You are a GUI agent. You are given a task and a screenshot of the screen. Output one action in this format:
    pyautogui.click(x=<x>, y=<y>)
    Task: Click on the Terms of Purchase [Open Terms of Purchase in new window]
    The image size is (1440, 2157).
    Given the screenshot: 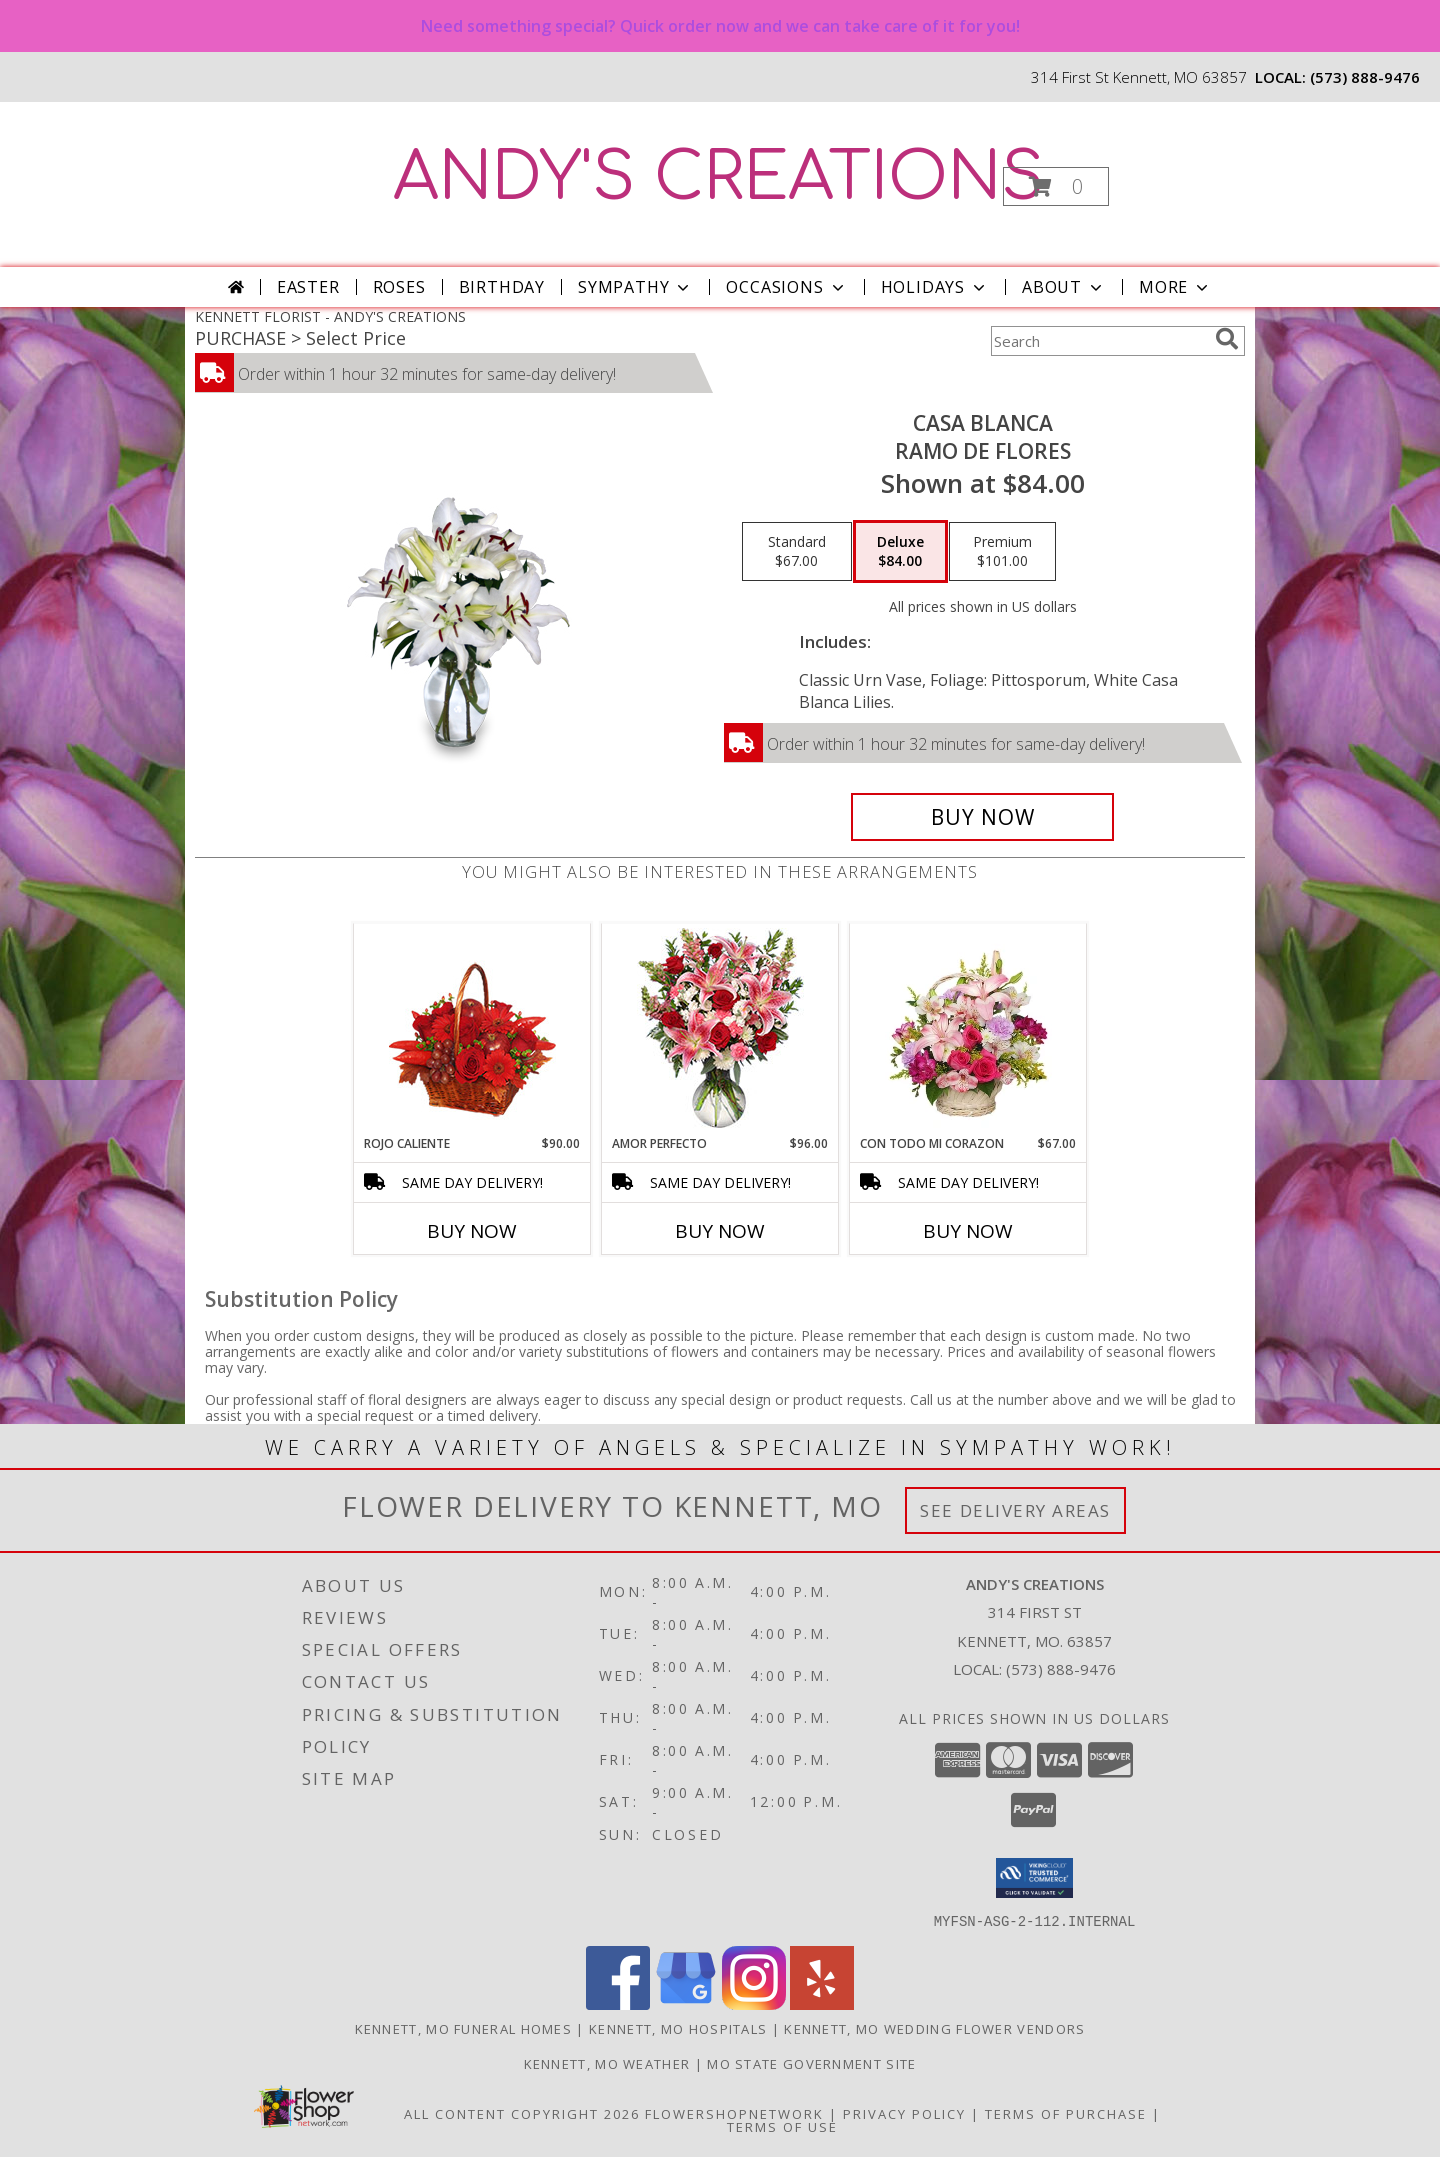 What is the action you would take?
    pyautogui.click(x=1066, y=2113)
    